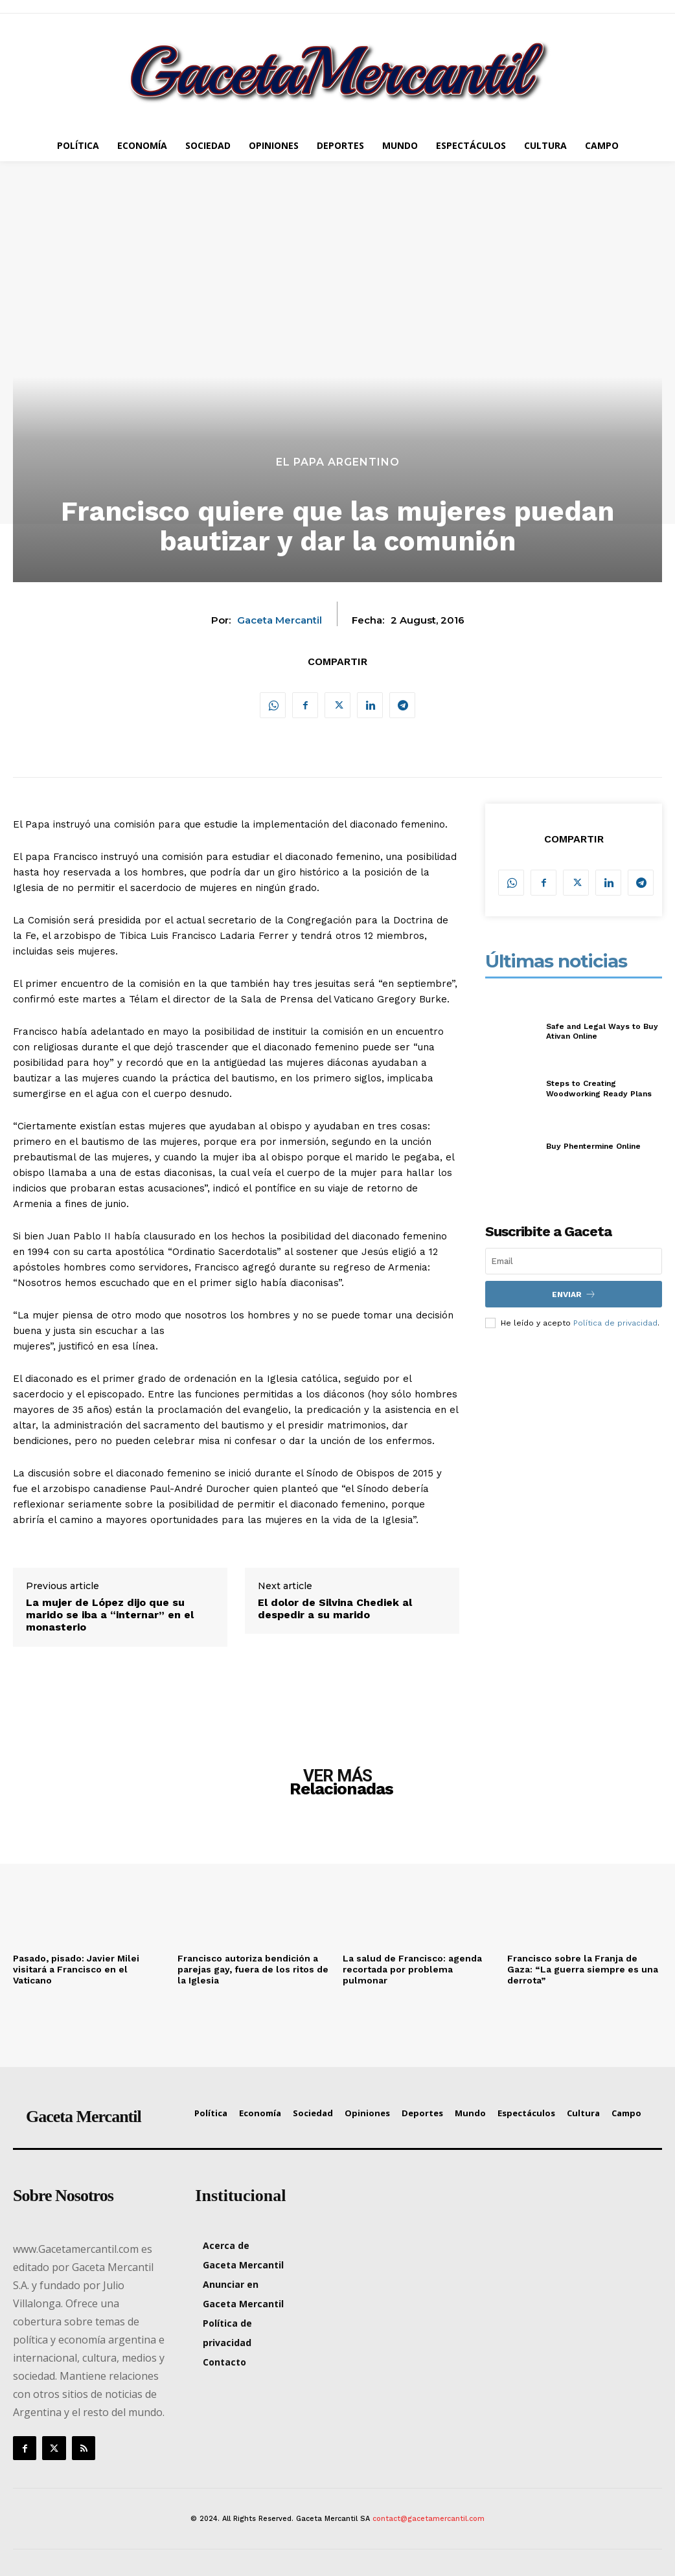 The height and width of the screenshot is (2576, 675). Describe the element at coordinates (593, 1146) in the screenshot. I see `Buy Phentermine Online` at that location.